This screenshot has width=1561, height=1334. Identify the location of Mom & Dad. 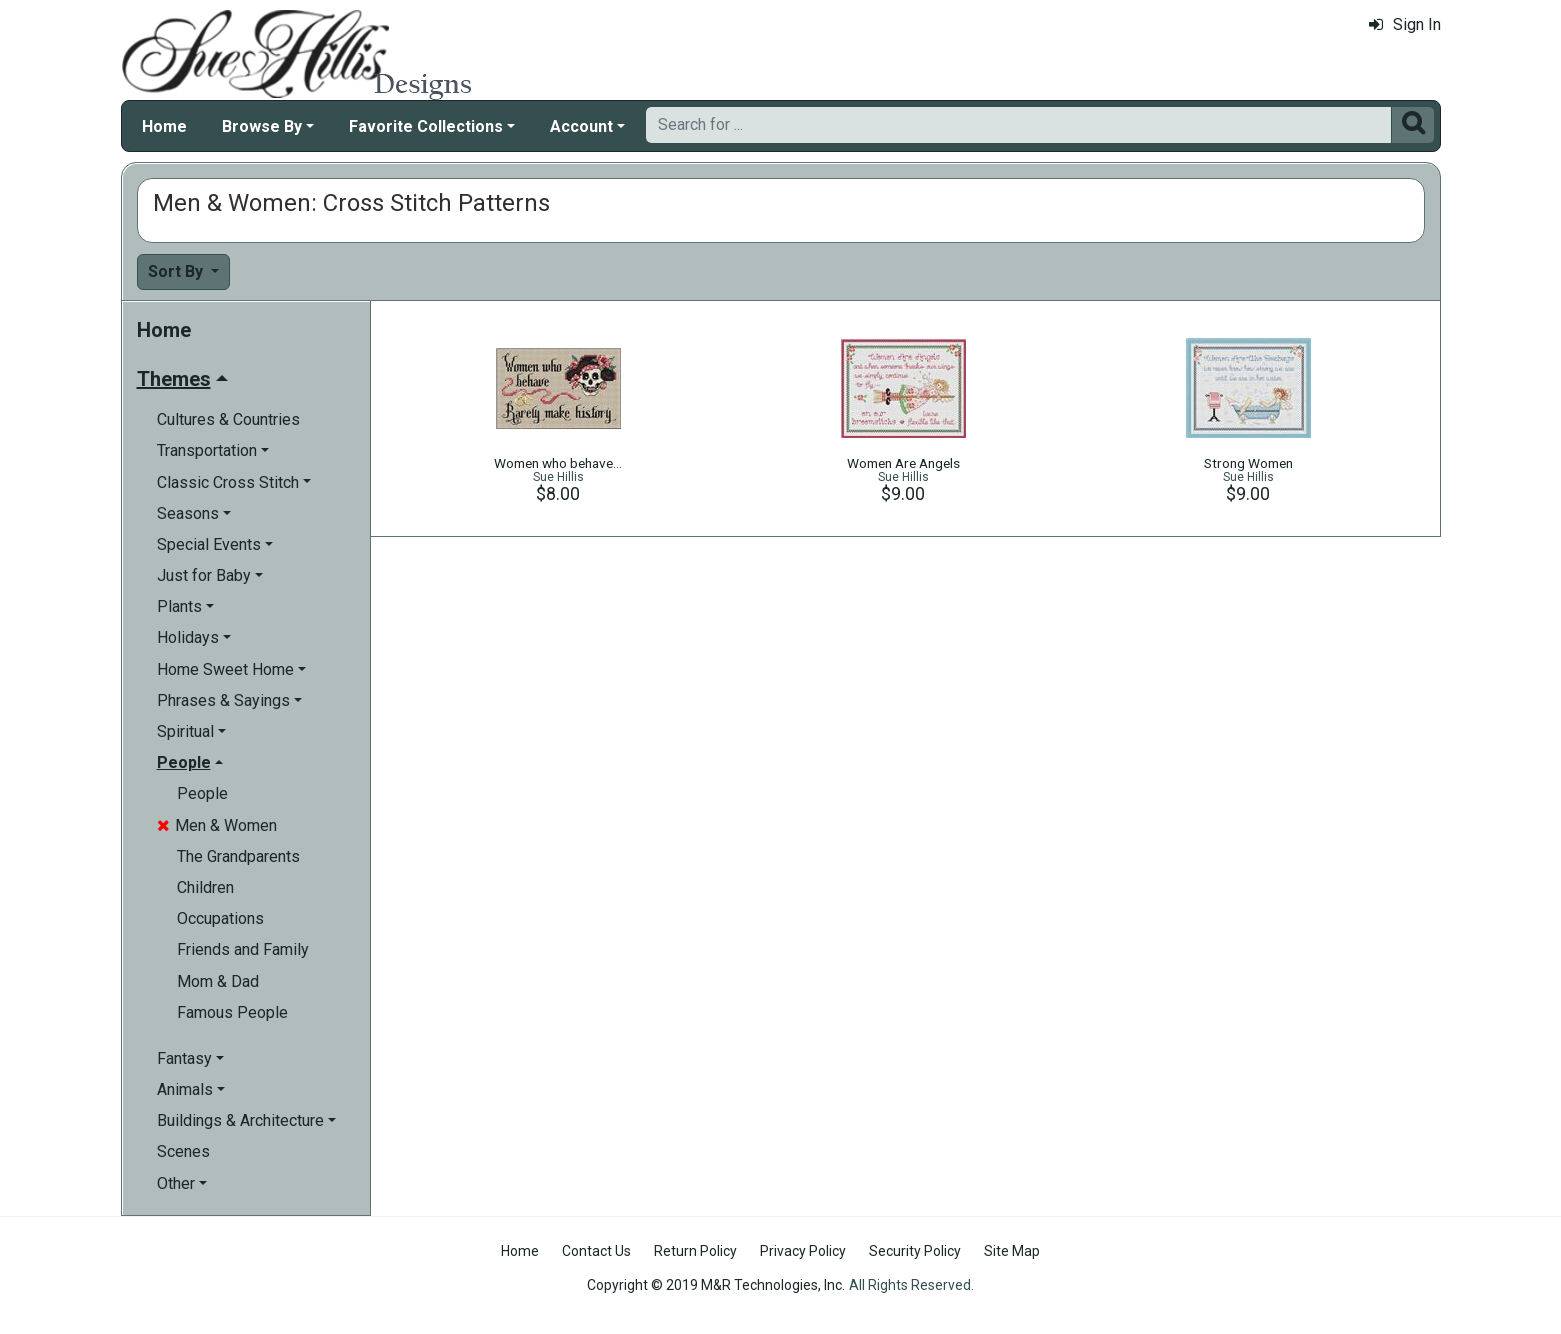
(218, 981).